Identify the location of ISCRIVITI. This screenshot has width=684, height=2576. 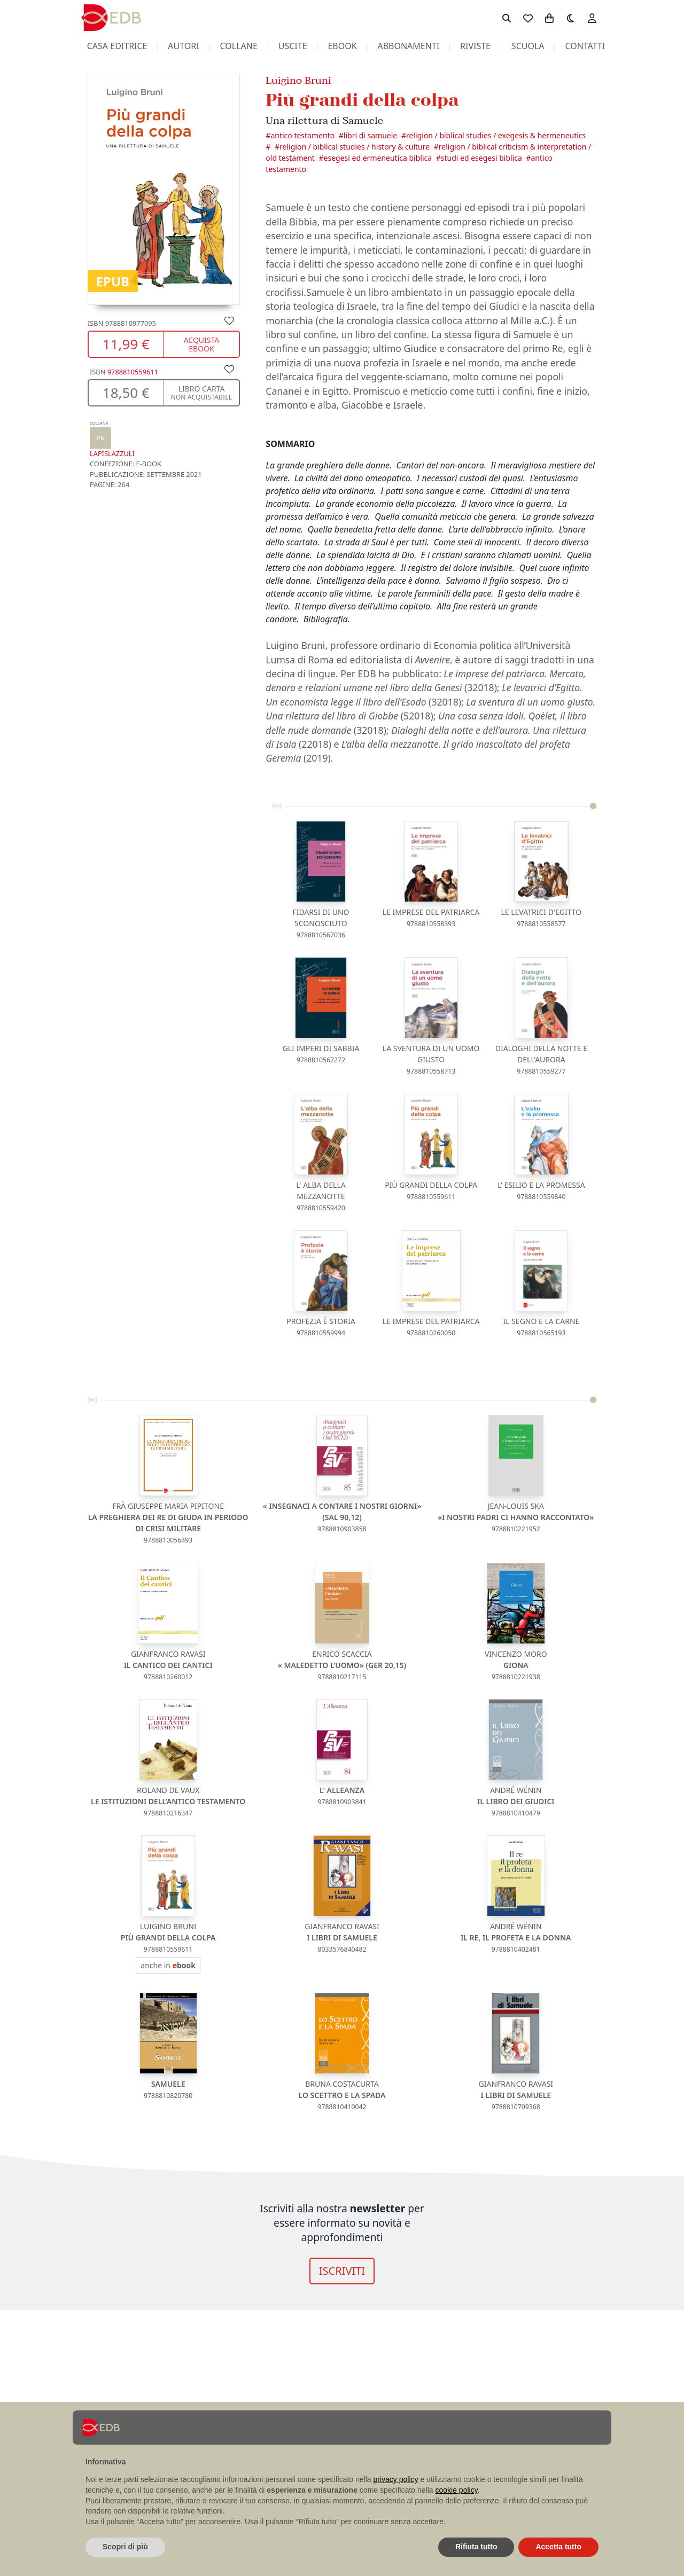
(342, 2271).